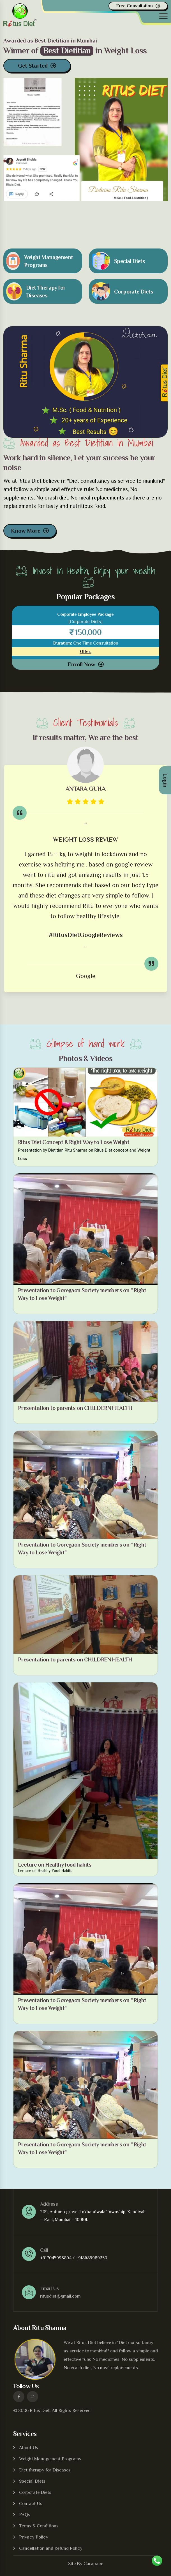 The height and width of the screenshot is (2576, 171). Describe the element at coordinates (28, 2447) in the screenshot. I see `About Us` at that location.